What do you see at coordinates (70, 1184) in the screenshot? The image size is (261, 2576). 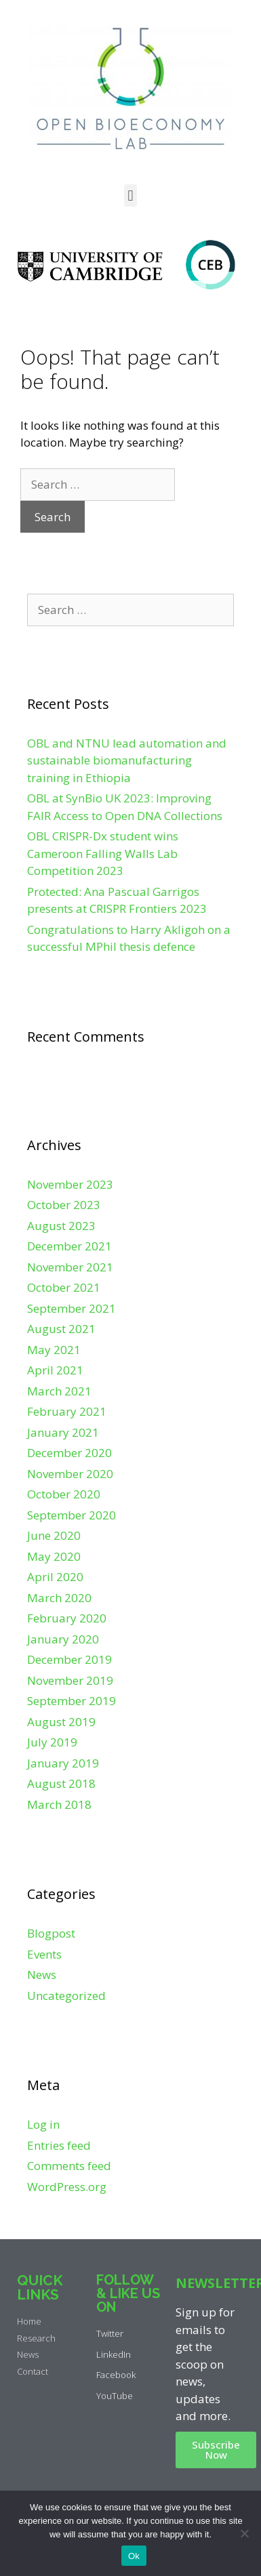 I see `November 2023` at bounding box center [70, 1184].